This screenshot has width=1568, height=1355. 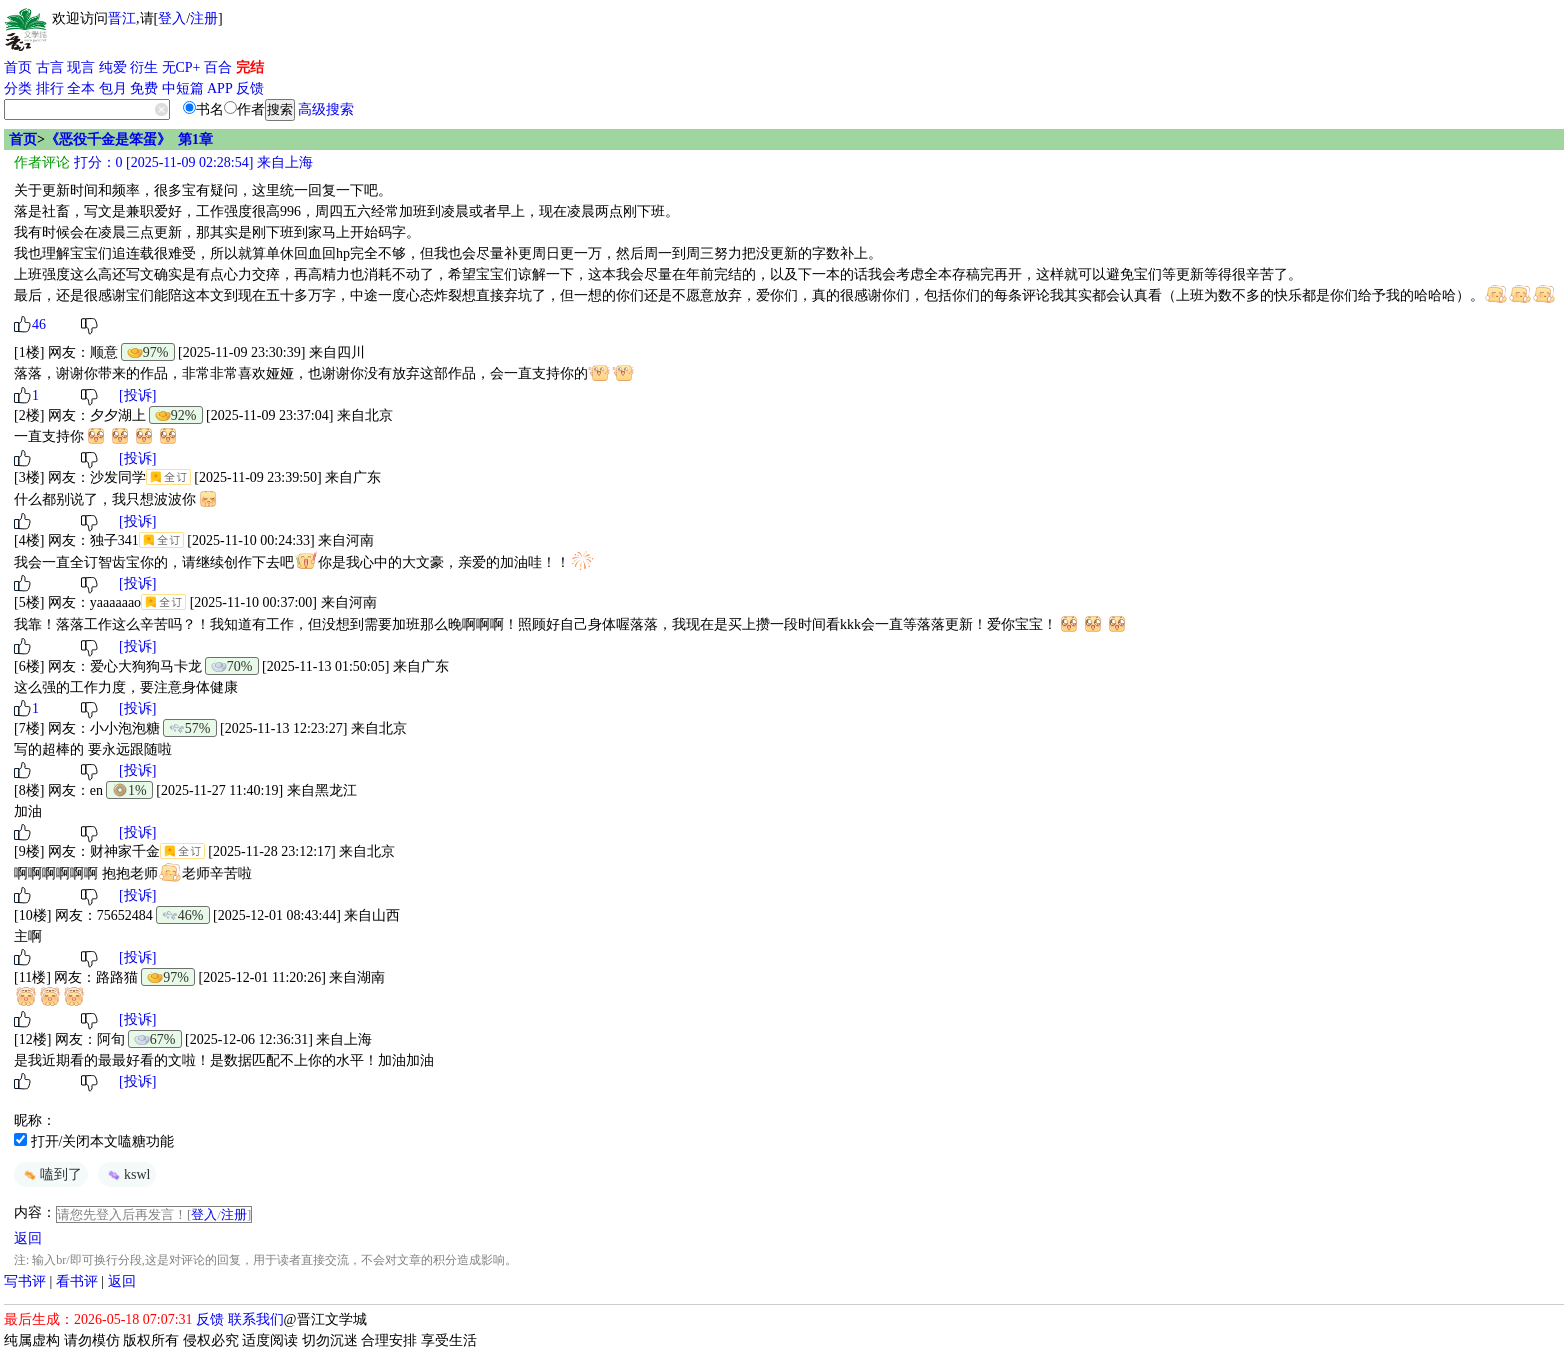 I want to click on 全本, so click(x=81, y=88).